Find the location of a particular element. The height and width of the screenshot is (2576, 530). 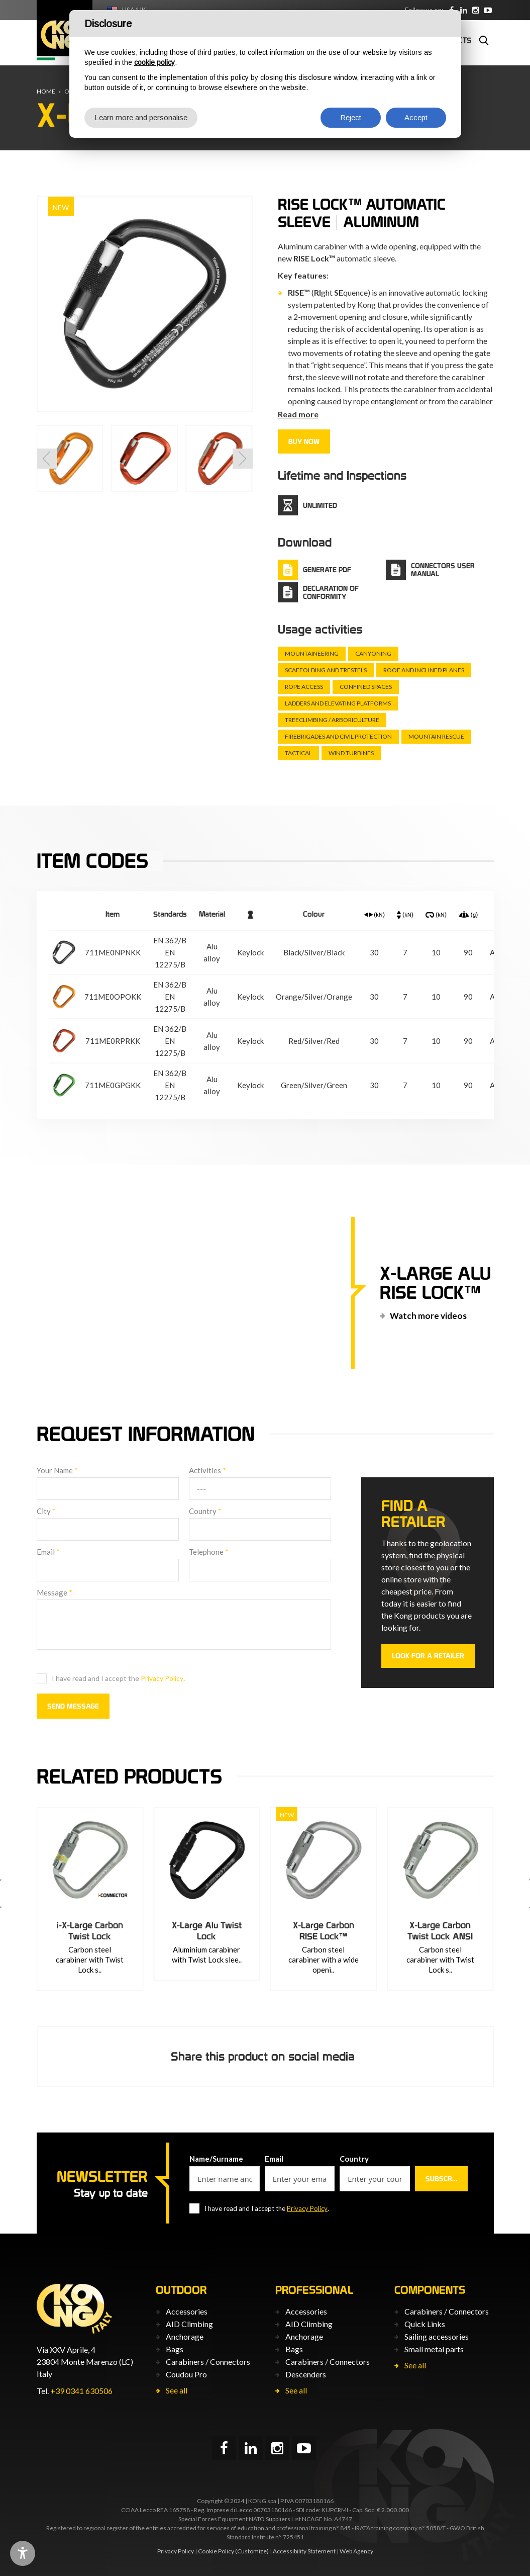

(Customize) is located at coordinates (252, 2551).